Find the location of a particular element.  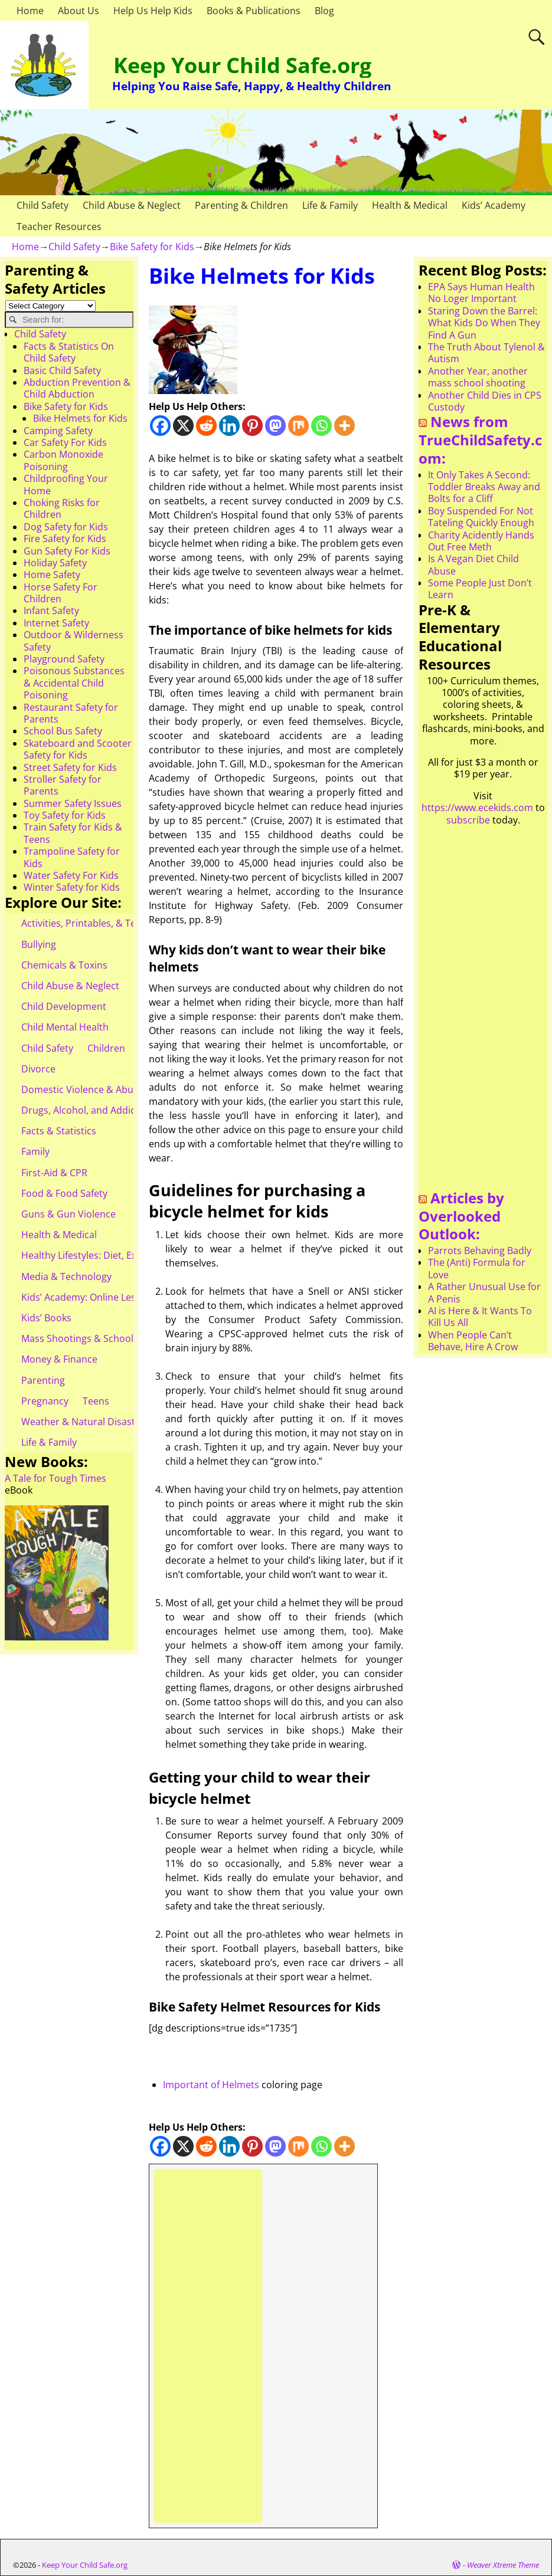

Holiday Safety is located at coordinates (55, 562).